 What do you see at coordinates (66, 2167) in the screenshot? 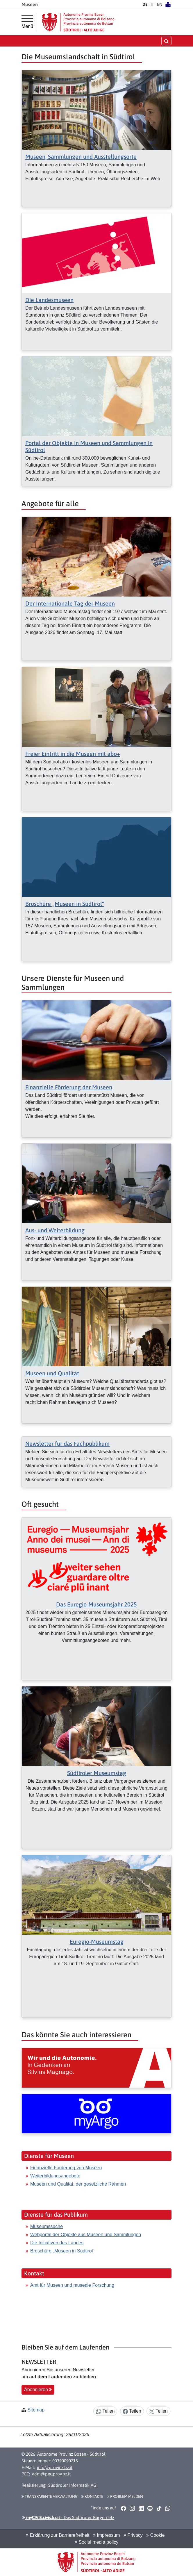
I see `Finanzielle Förderung von Museen` at bounding box center [66, 2167].